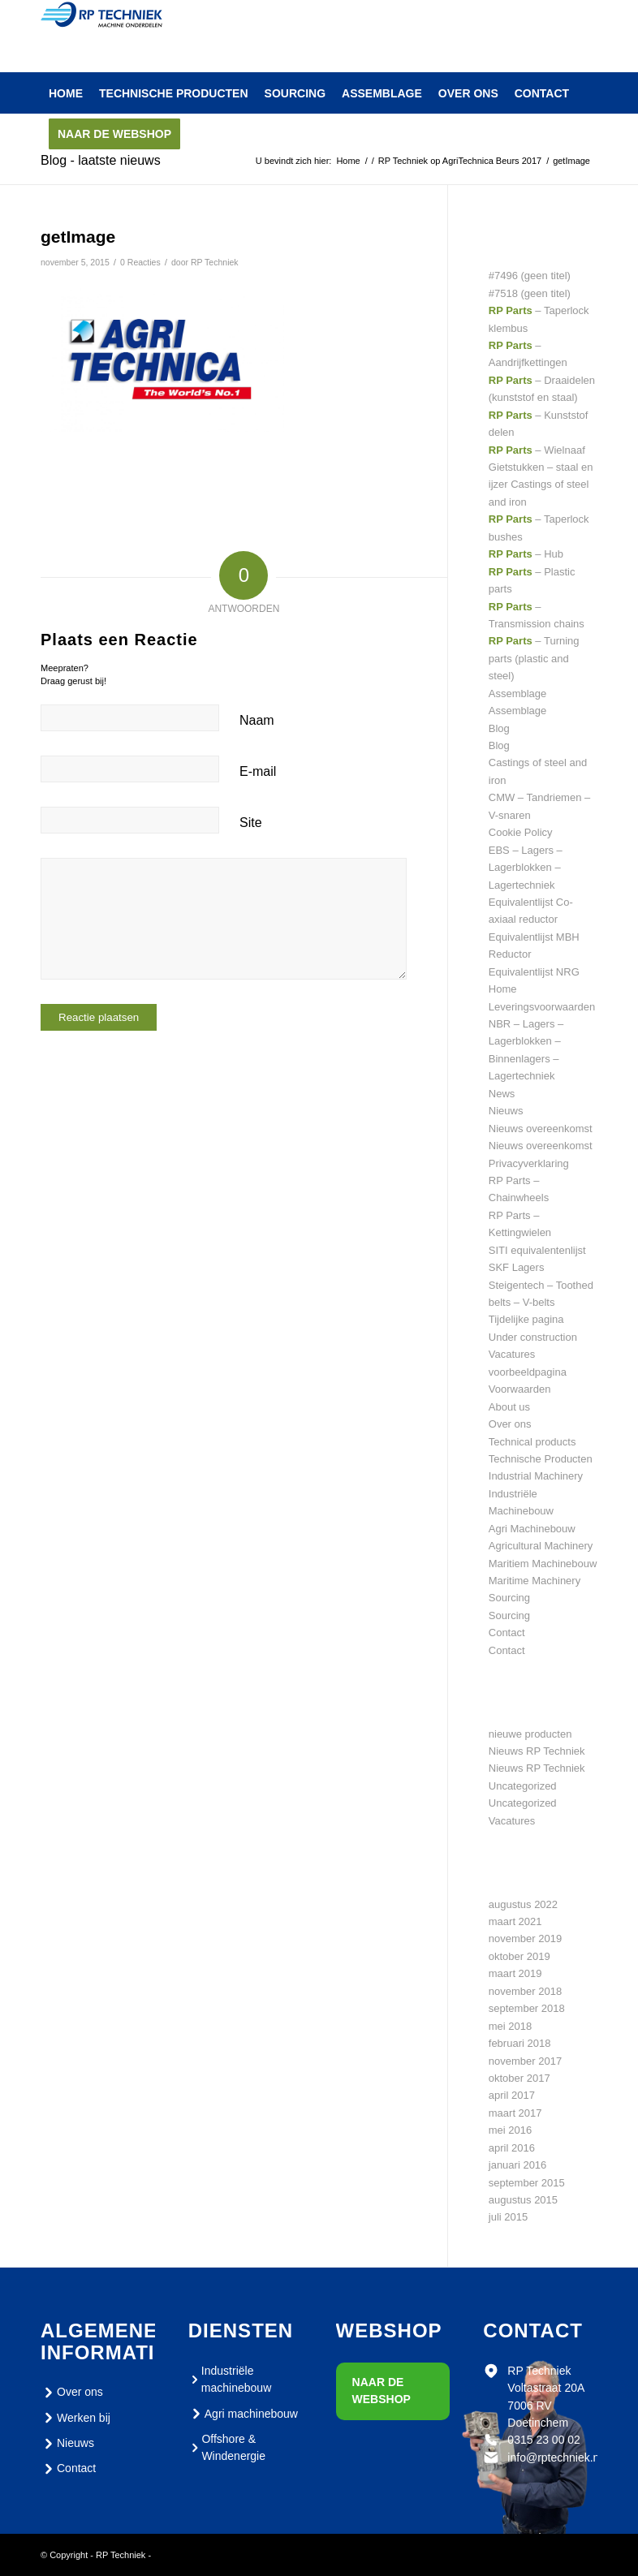  Describe the element at coordinates (519, 2078) in the screenshot. I see `oktober 2017` at that location.